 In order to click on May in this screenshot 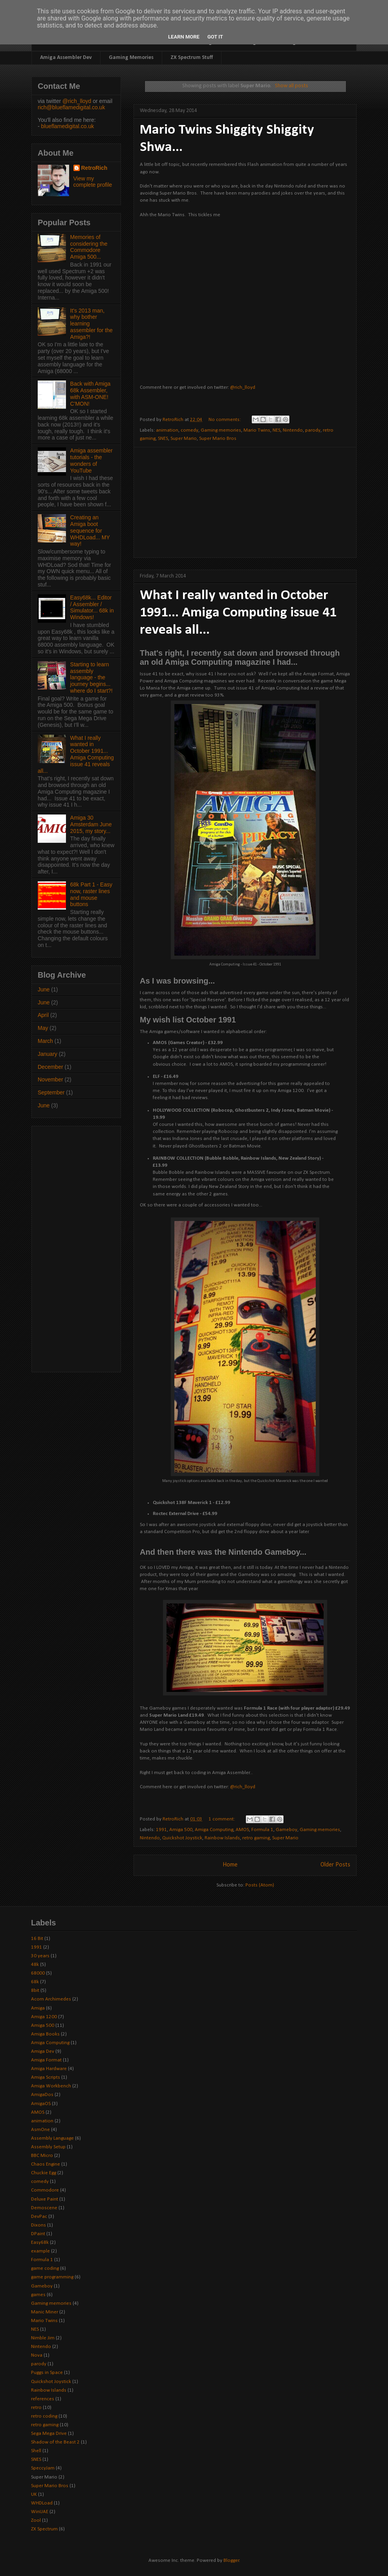, I will do `click(43, 1028)`.